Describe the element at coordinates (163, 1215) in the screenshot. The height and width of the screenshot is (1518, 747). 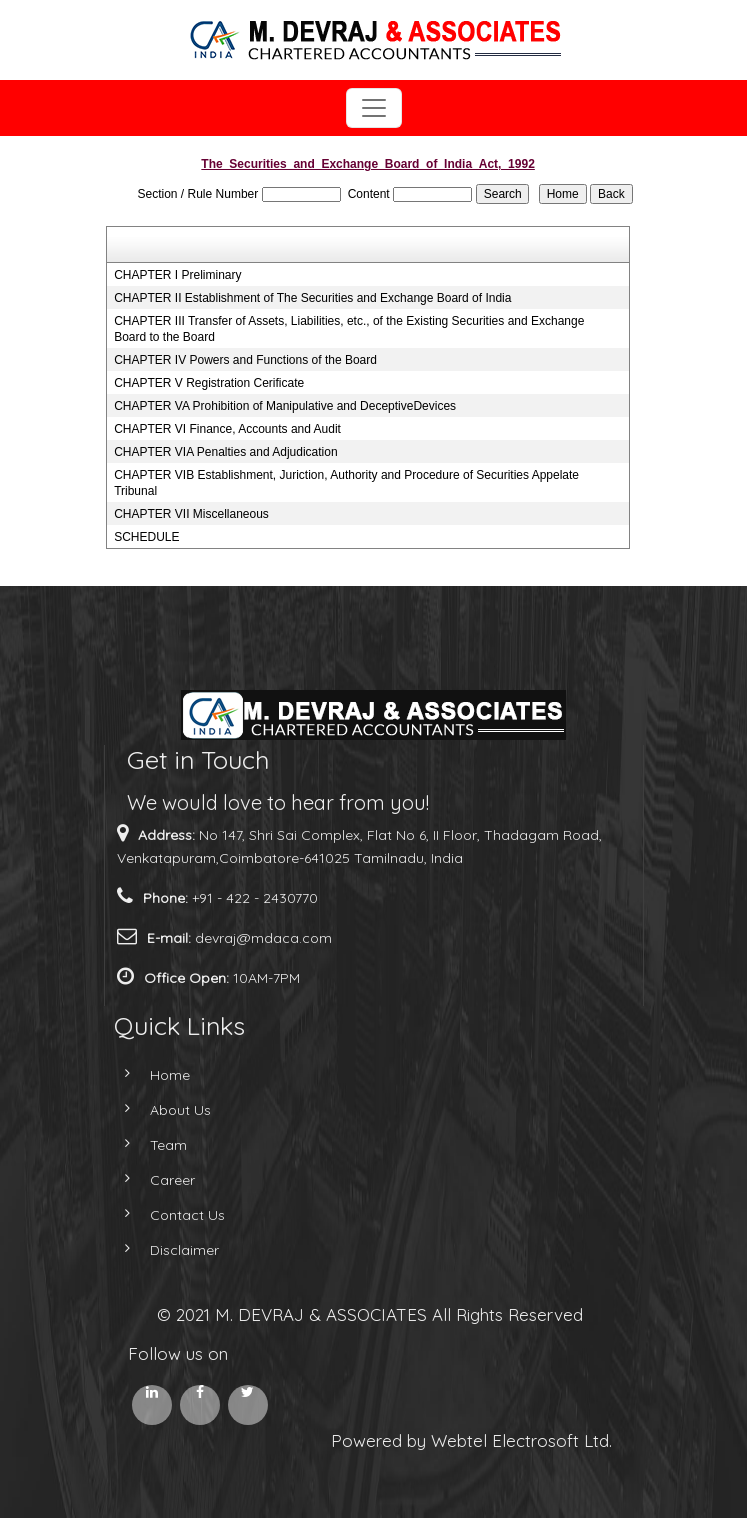
I see `Contact Us` at that location.